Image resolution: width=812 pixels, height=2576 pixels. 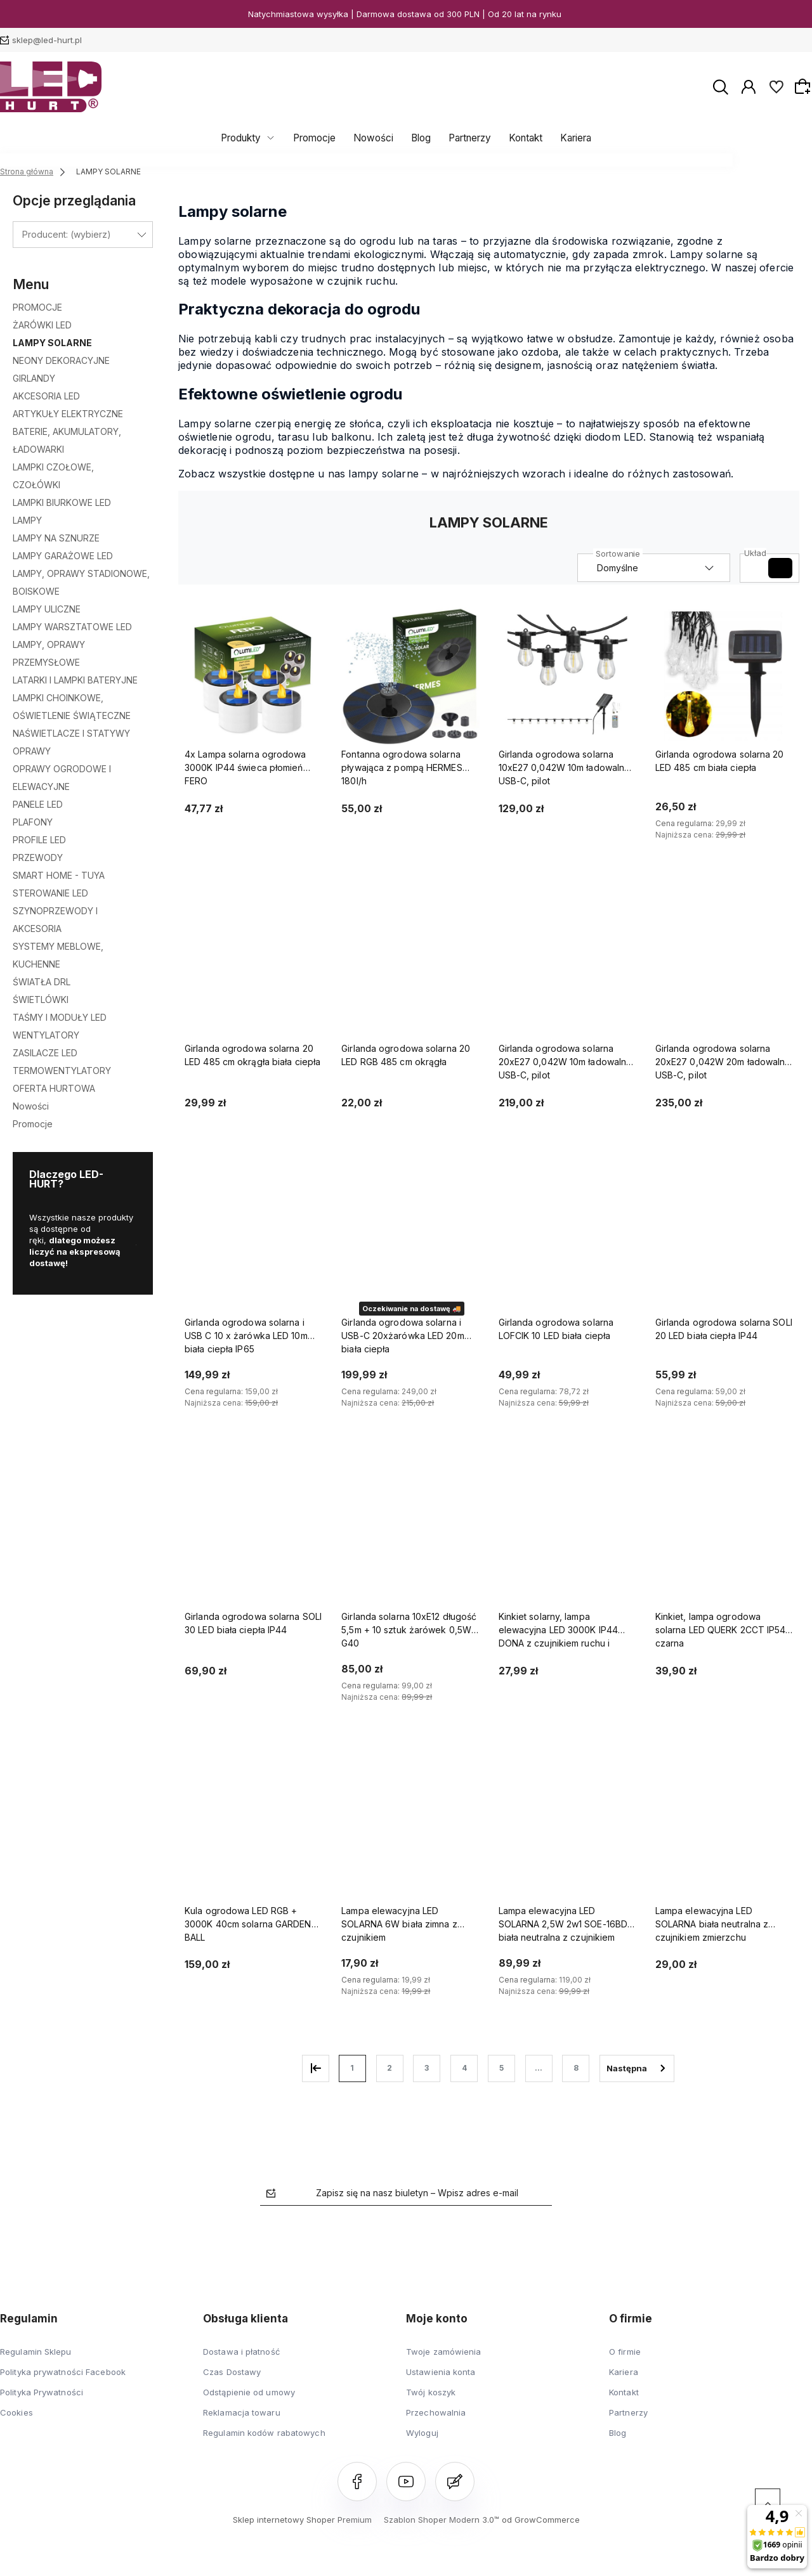 I want to click on Reklamacja towaru, so click(x=241, y=2412).